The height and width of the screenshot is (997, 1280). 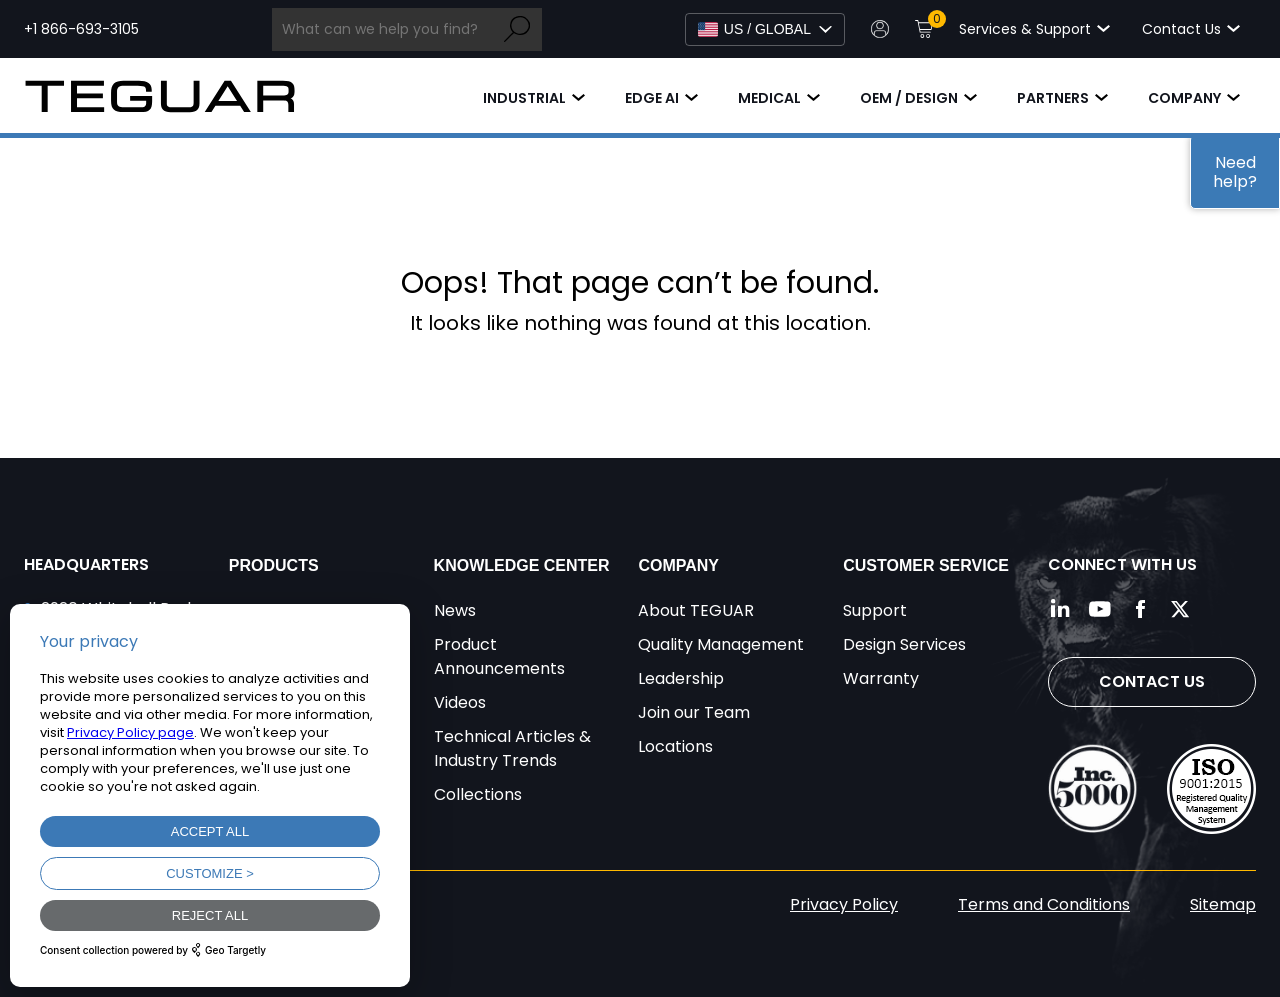 What do you see at coordinates (721, 644) in the screenshot?
I see `Quality Management` at bounding box center [721, 644].